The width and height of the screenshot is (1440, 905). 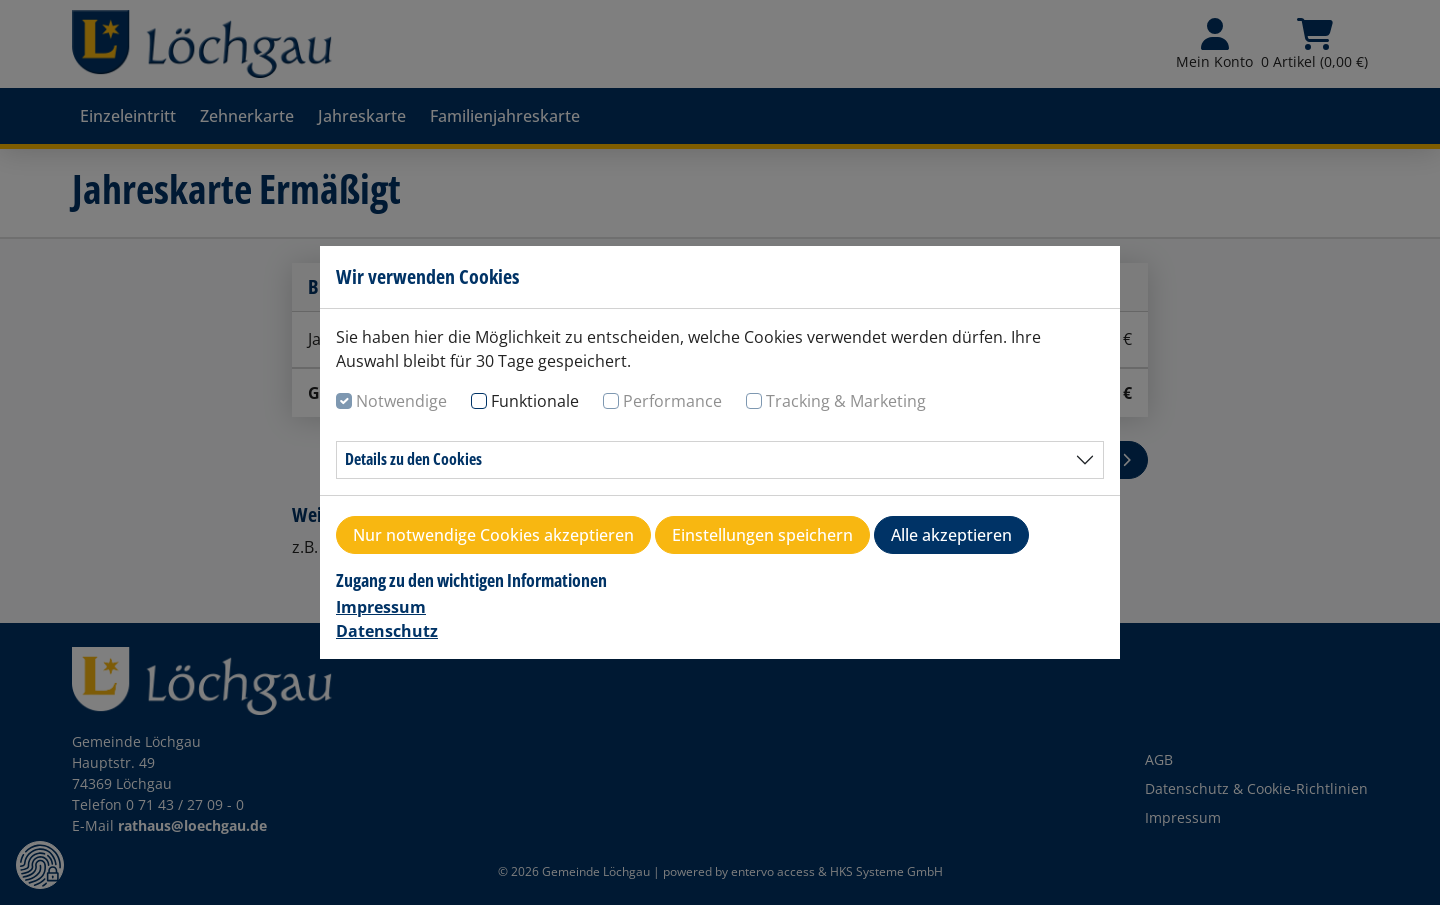 I want to click on Nur notwendige Cookies akzeptieren, so click(x=493, y=535).